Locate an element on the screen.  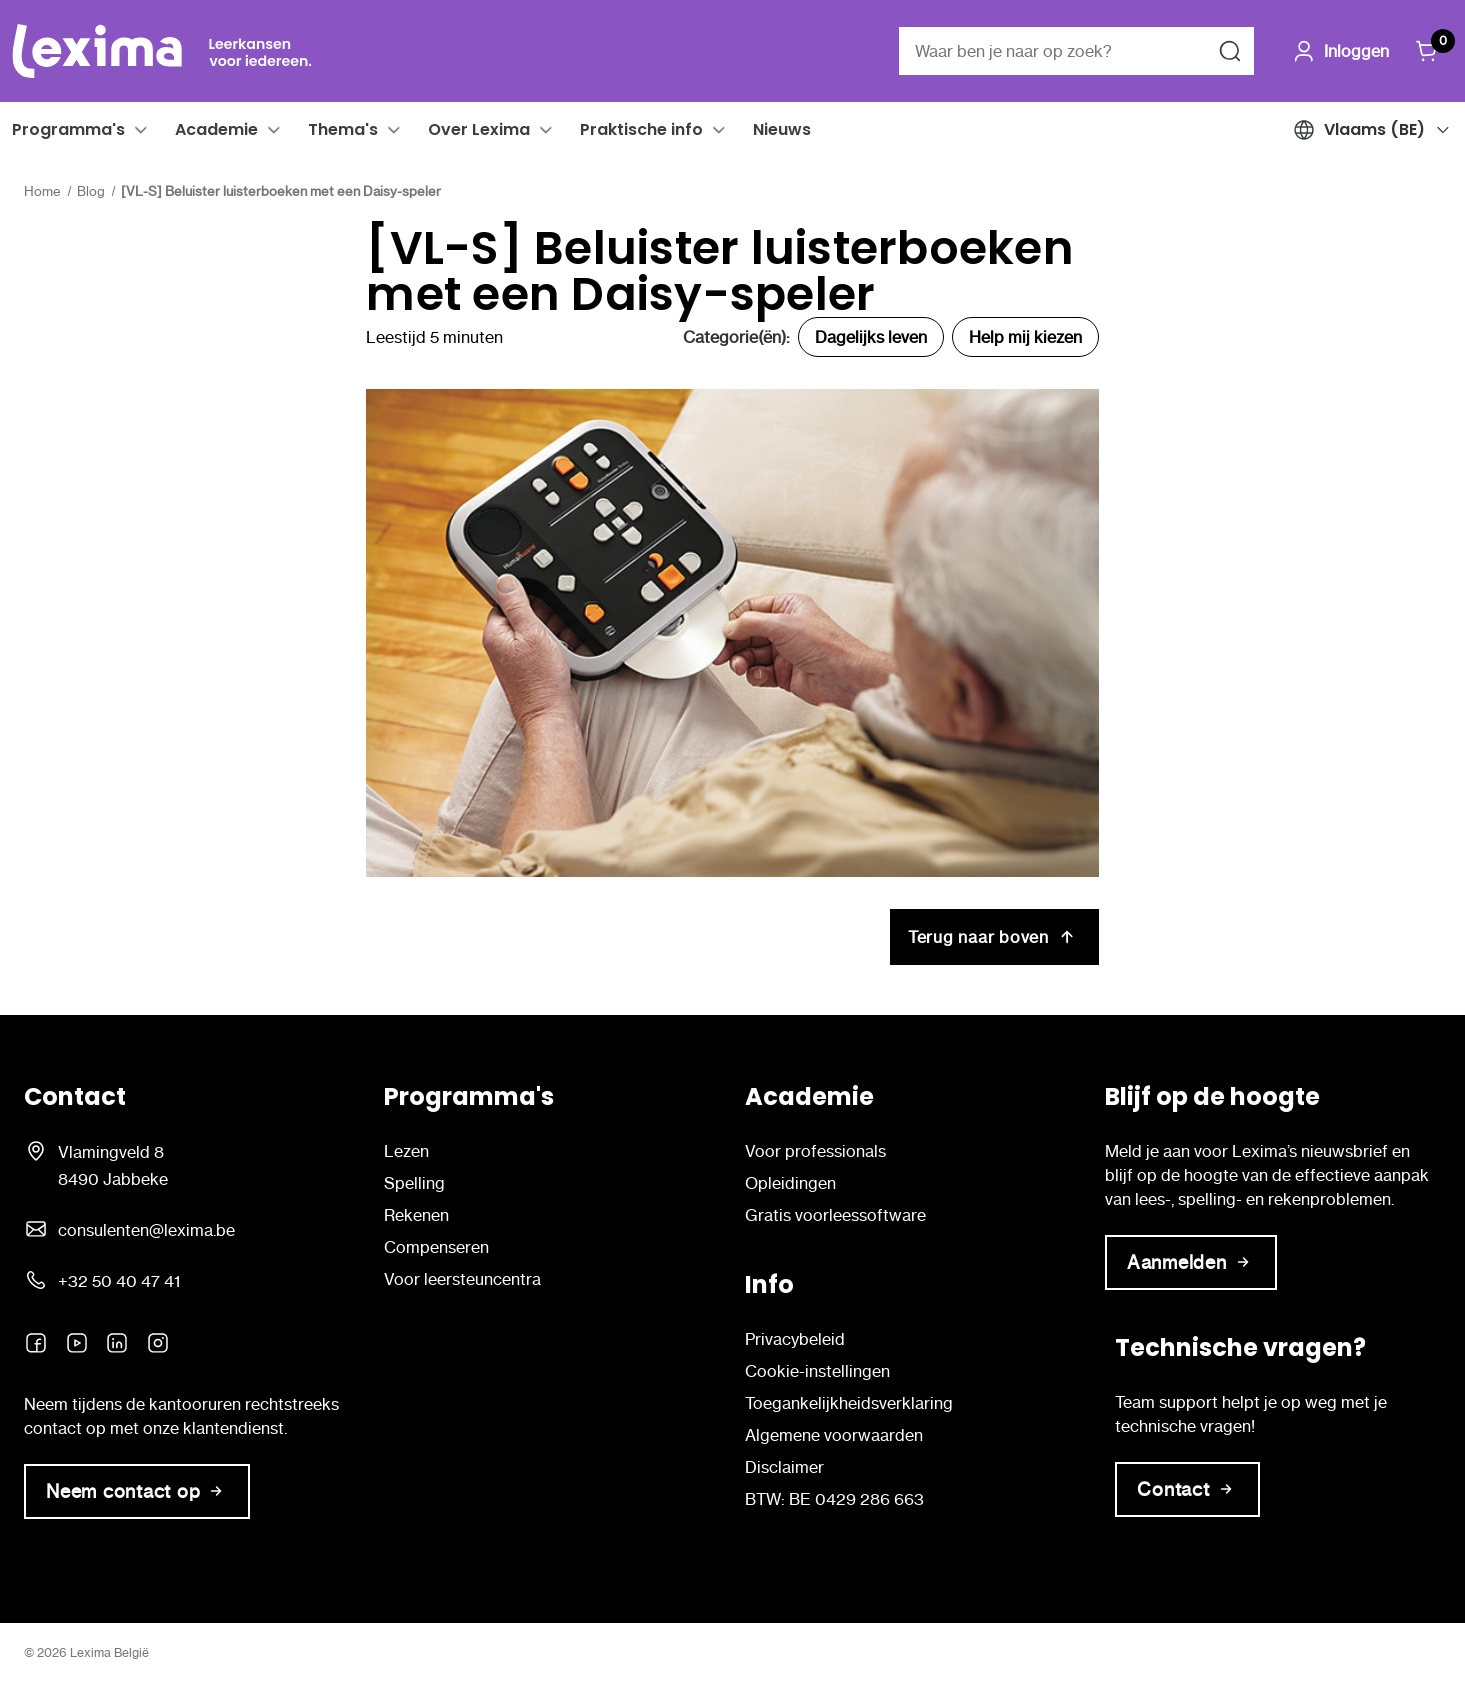
consulenten@lexima.be is located at coordinates (146, 1230).